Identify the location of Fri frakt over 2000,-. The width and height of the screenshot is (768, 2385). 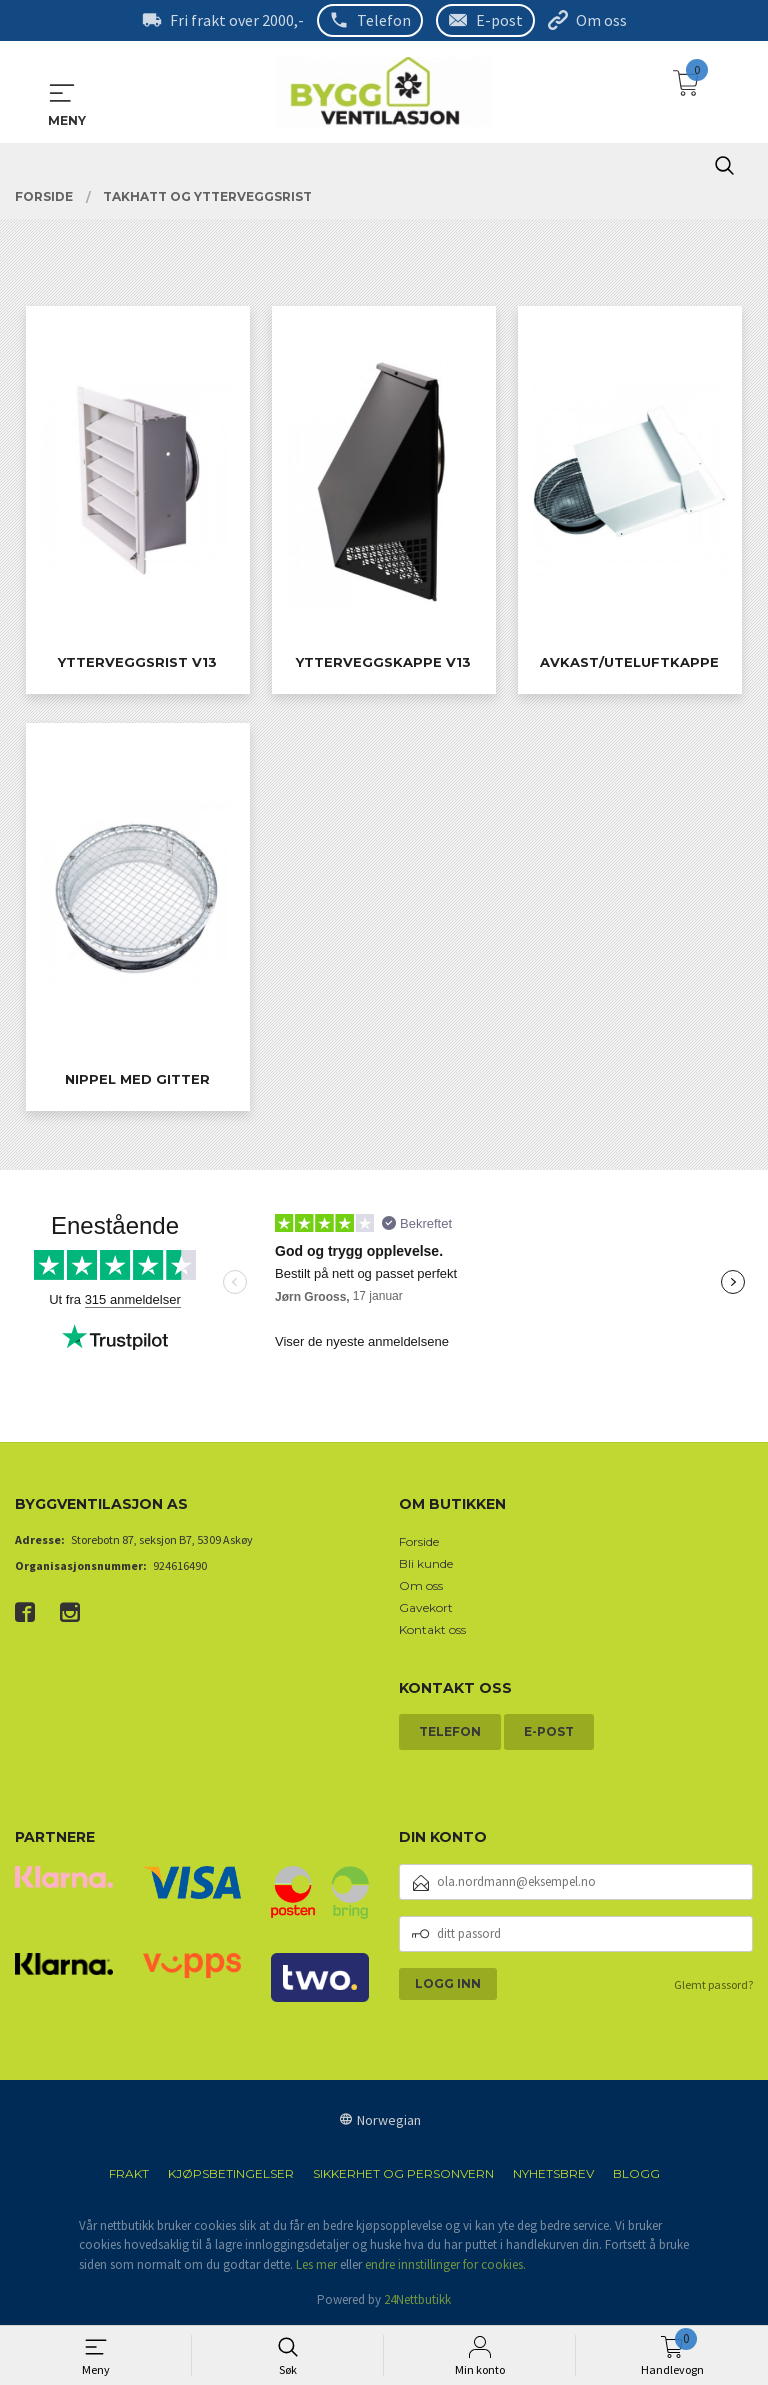
(237, 20).